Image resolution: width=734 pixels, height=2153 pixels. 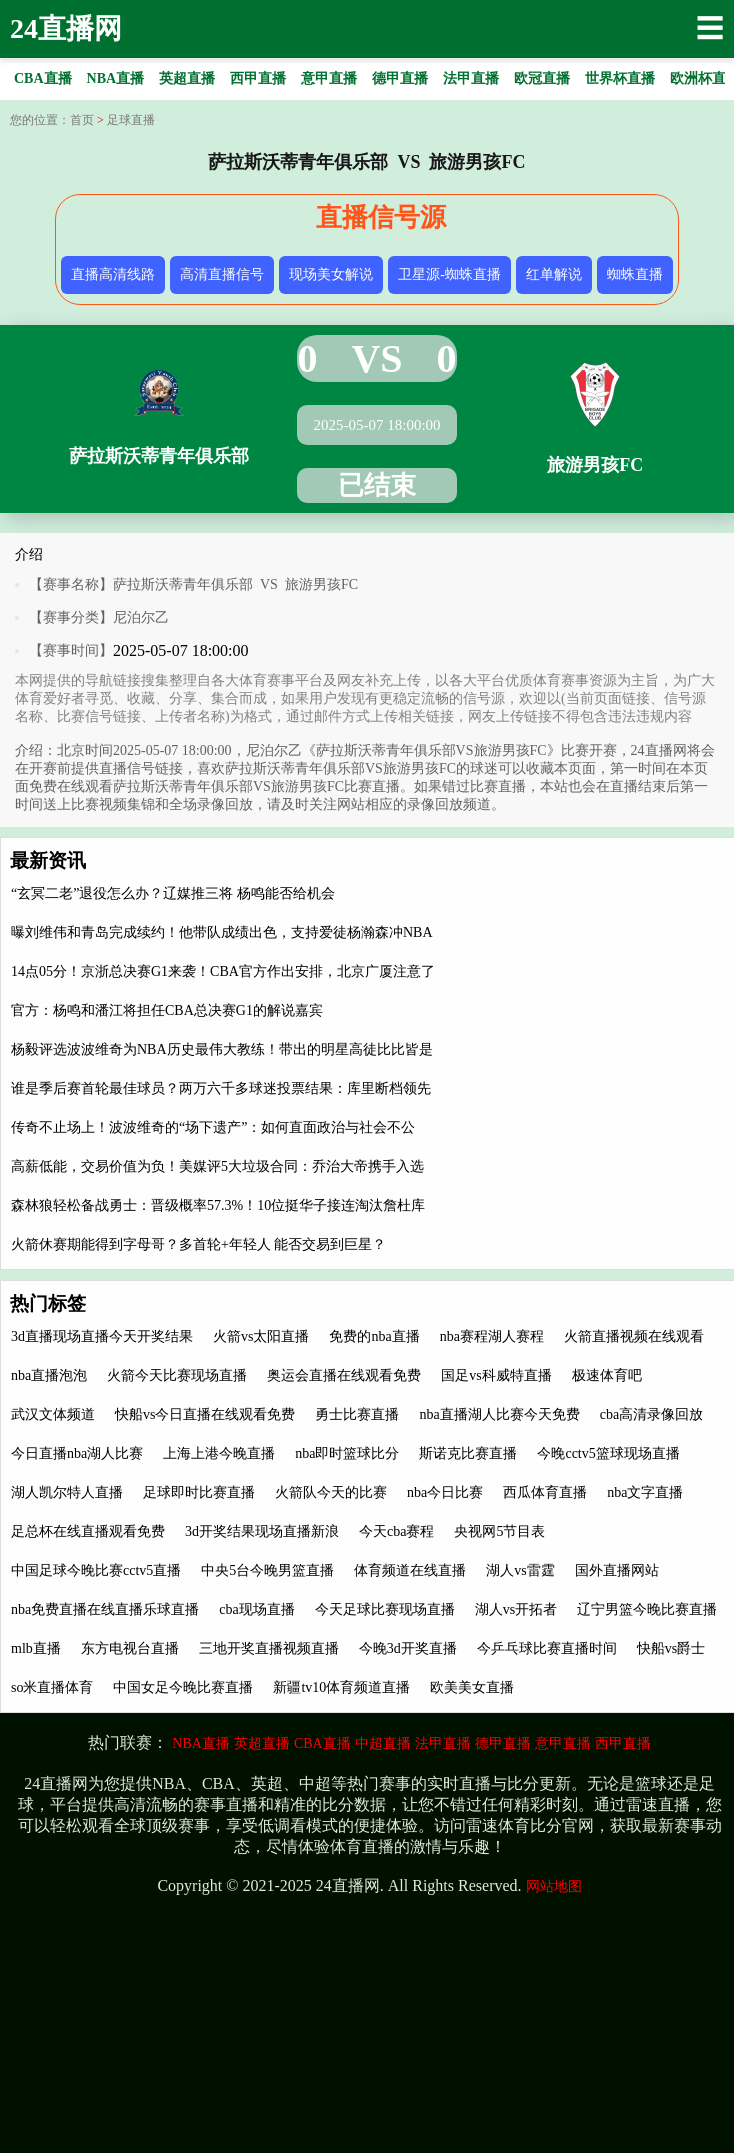 I want to click on 中超直播, so click(x=383, y=1743).